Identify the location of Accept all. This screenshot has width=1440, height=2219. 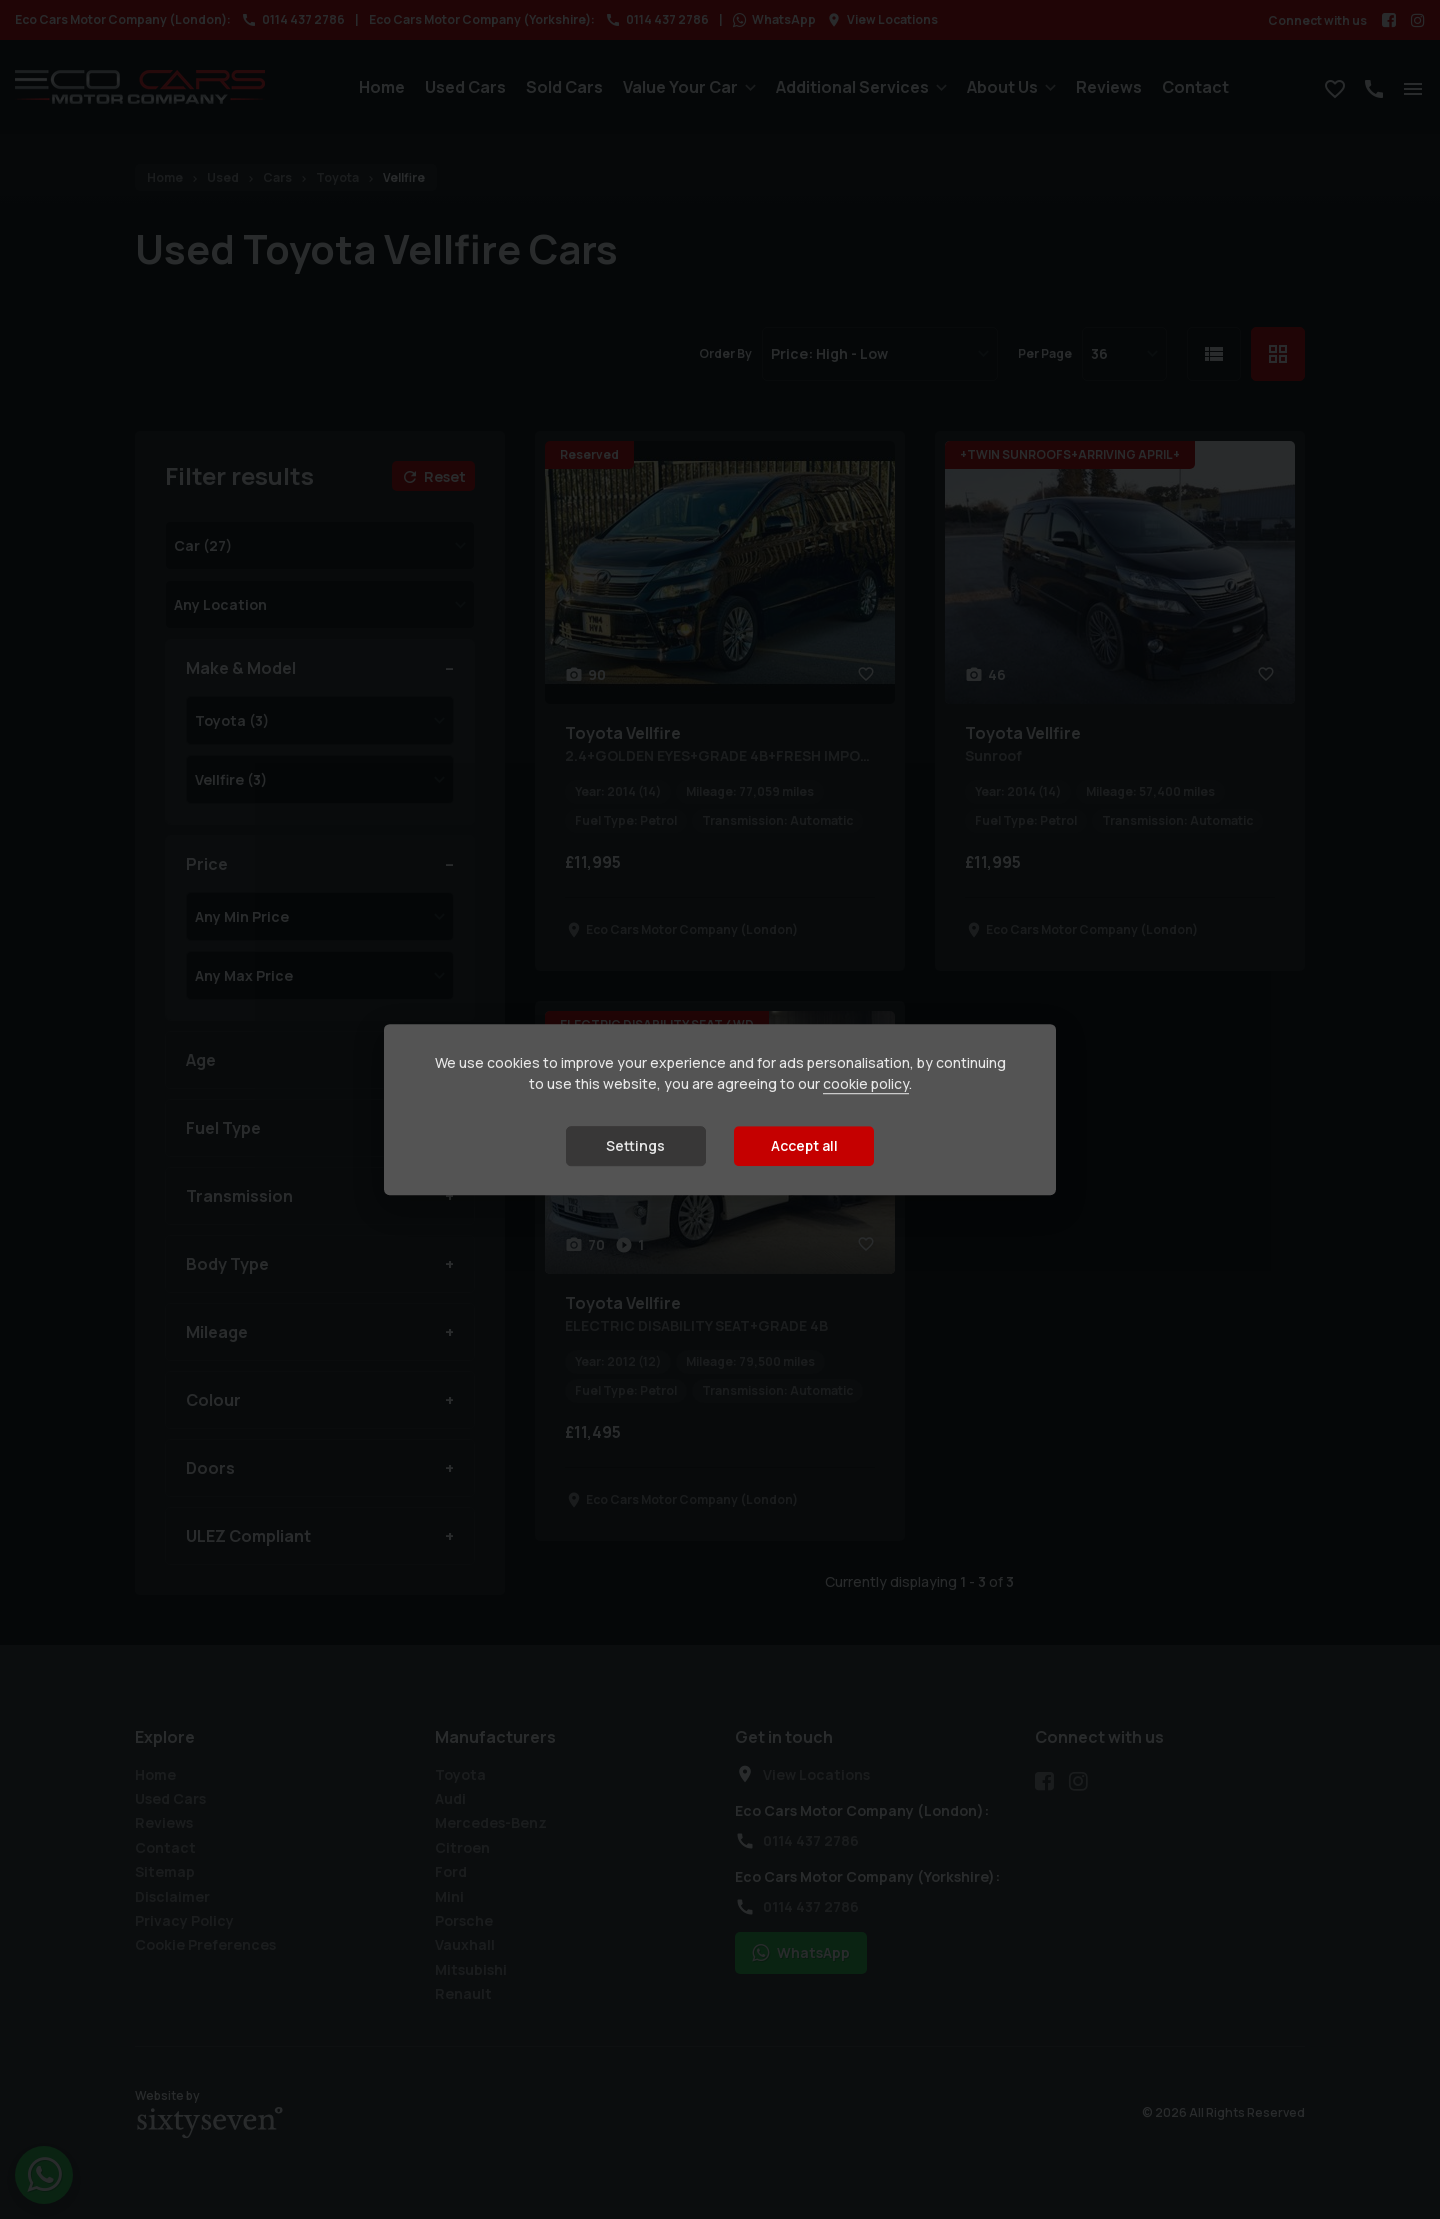
(804, 1146).